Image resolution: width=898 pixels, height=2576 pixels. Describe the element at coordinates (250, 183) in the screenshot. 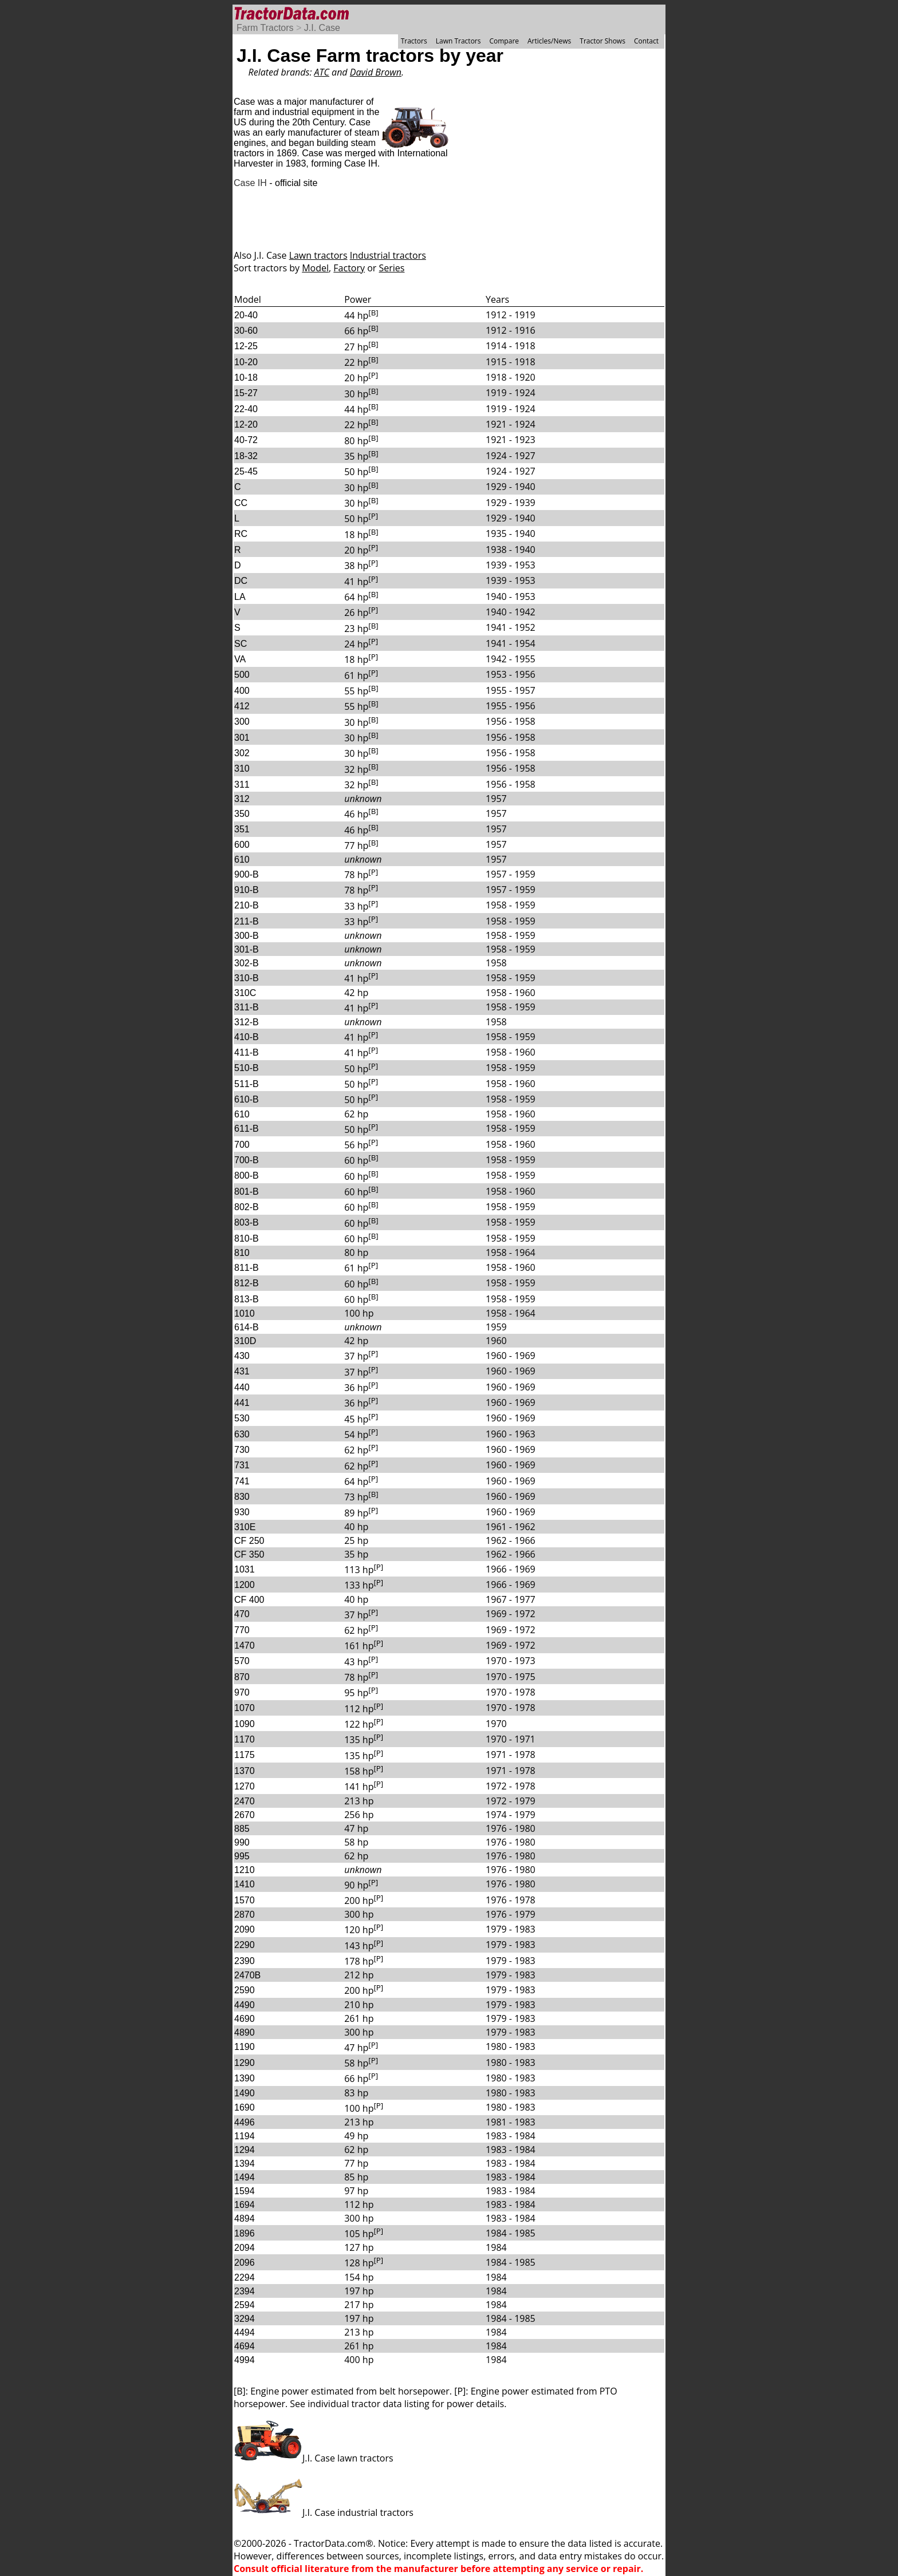

I see `Case IH` at that location.